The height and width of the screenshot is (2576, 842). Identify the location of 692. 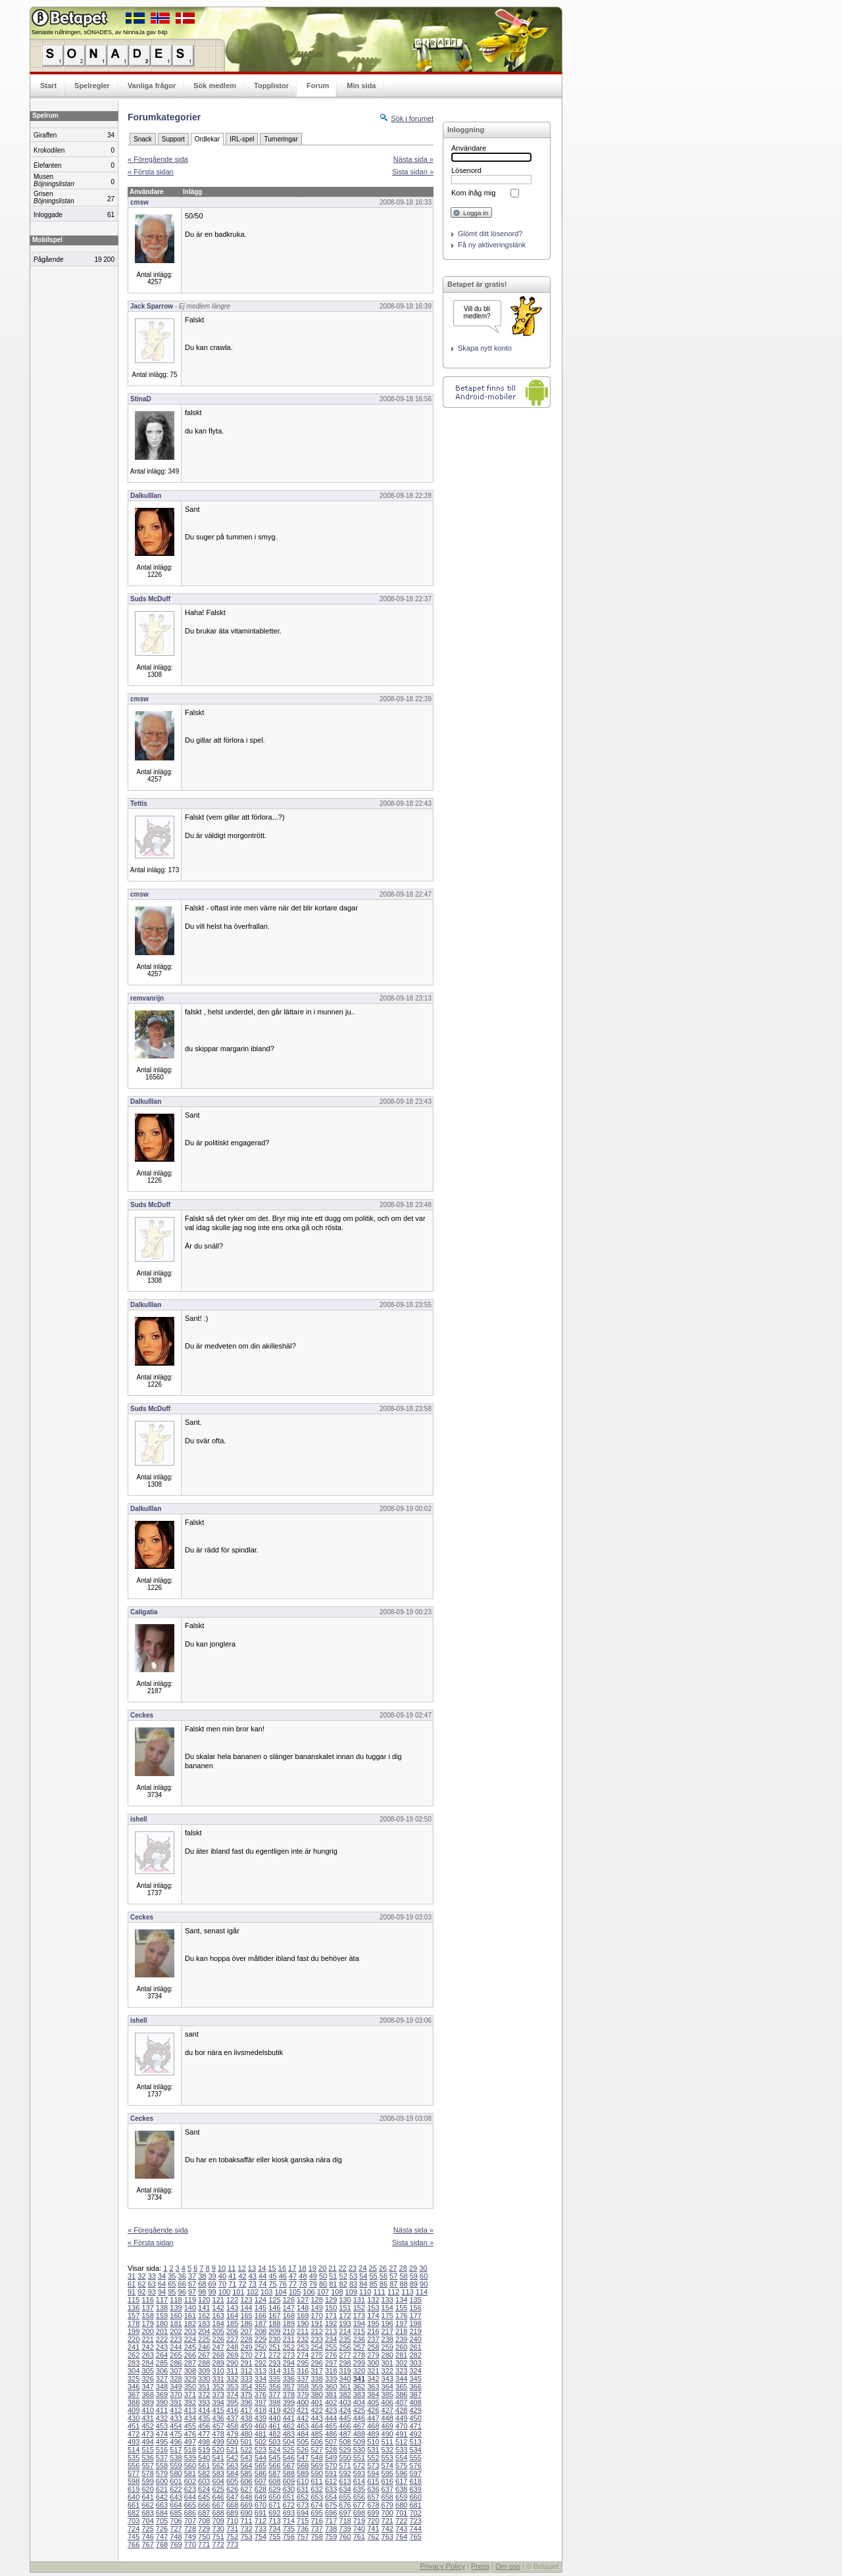
(274, 2513).